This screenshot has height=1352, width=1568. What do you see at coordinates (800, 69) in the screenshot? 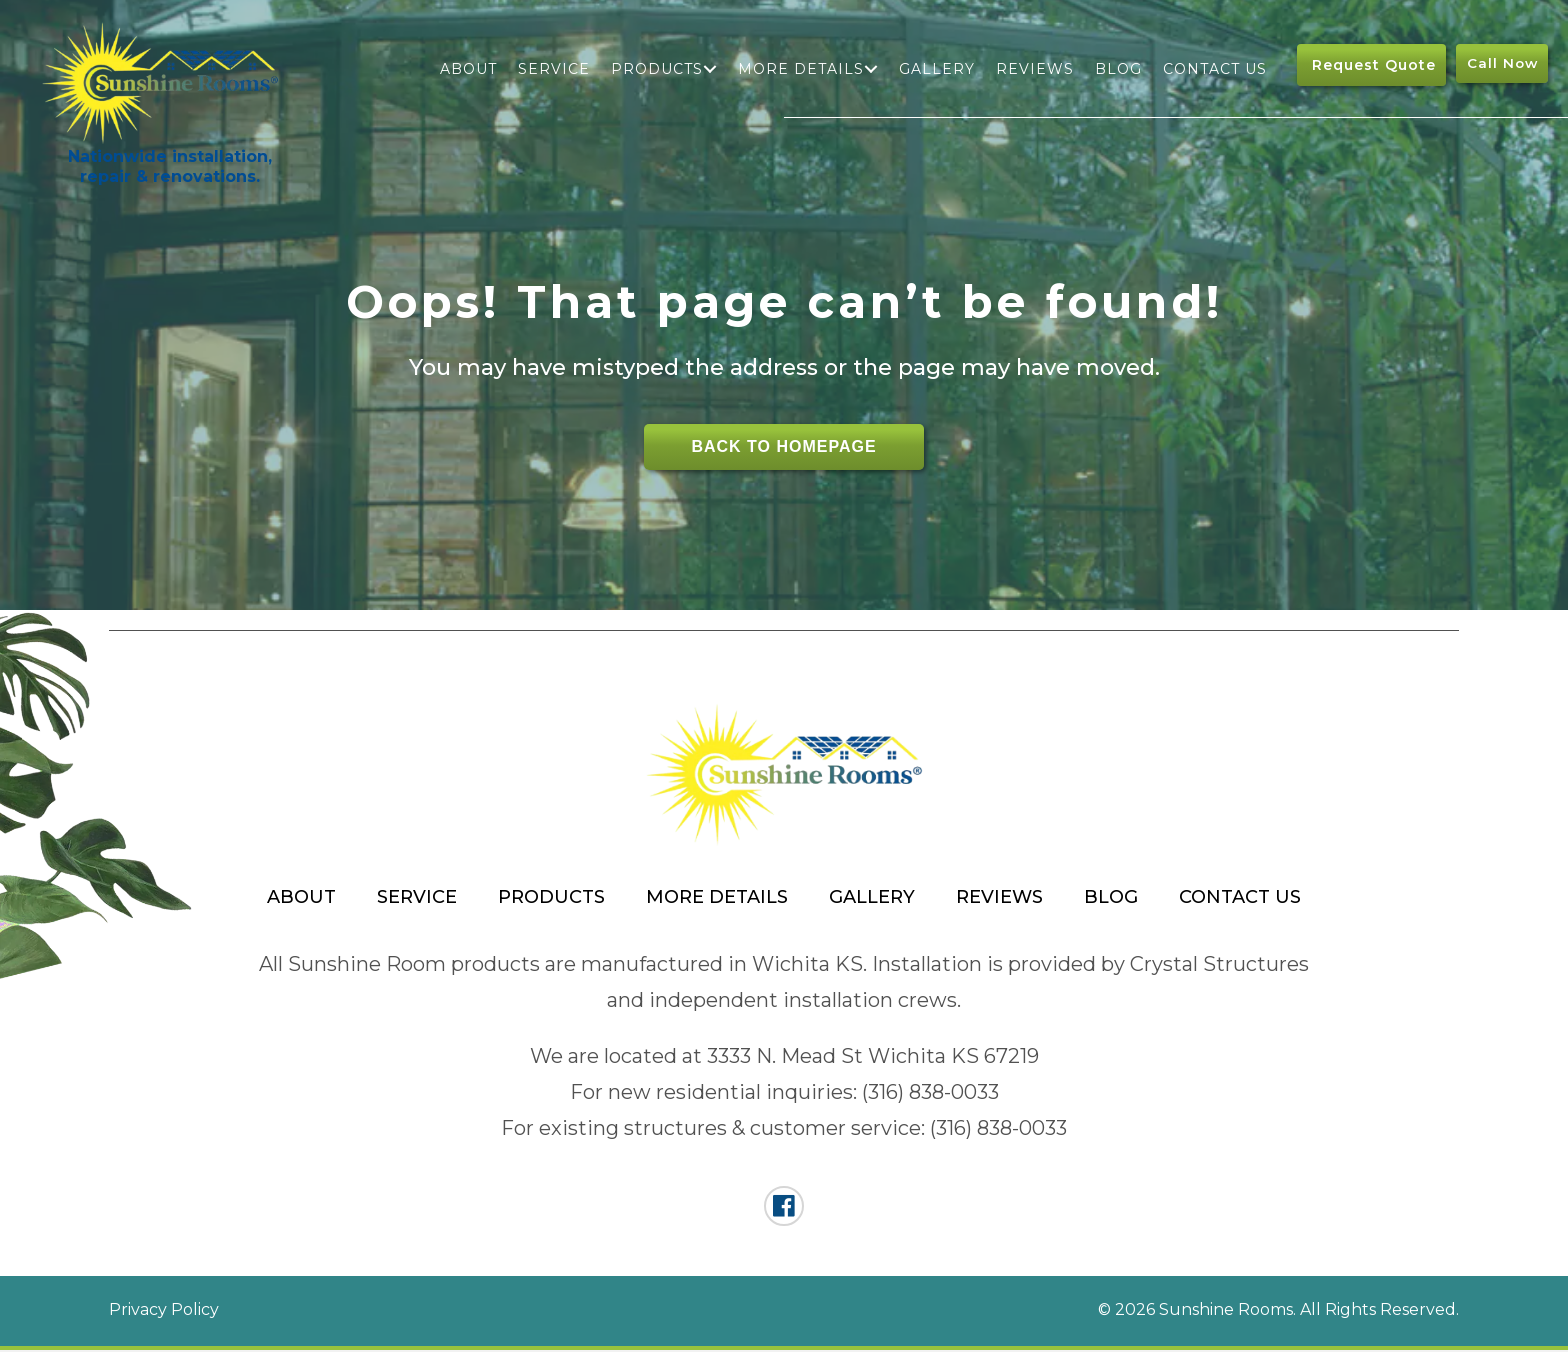
I see `More Details` at bounding box center [800, 69].